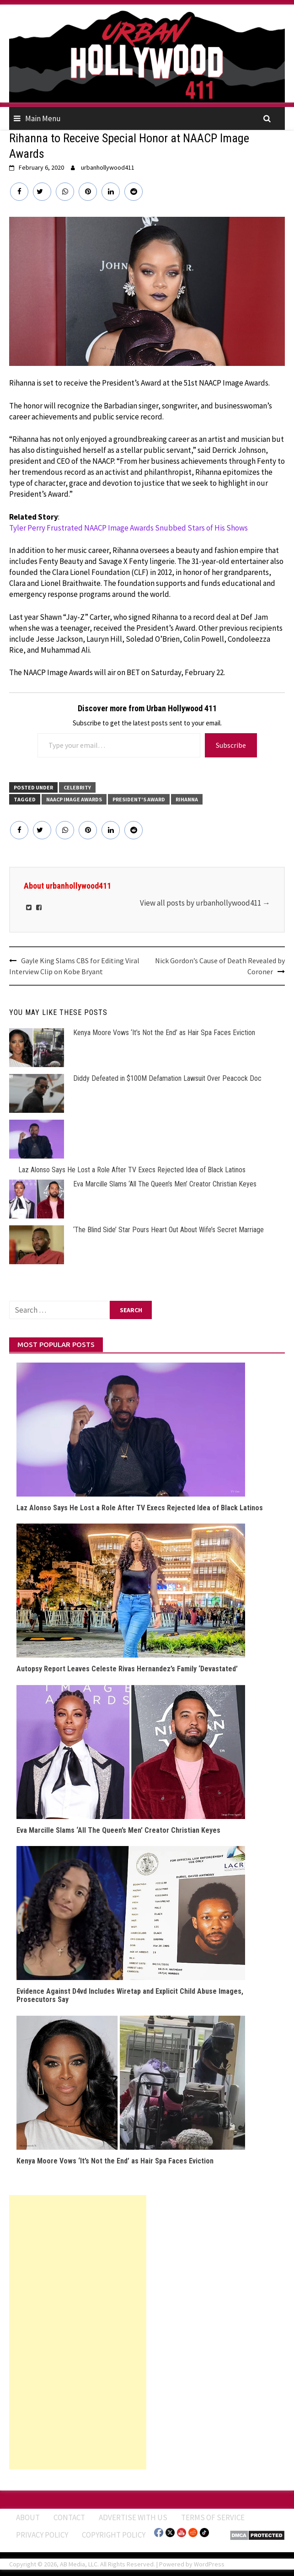 The height and width of the screenshot is (2576, 294). Describe the element at coordinates (187, 799) in the screenshot. I see `Rihanna` at that location.